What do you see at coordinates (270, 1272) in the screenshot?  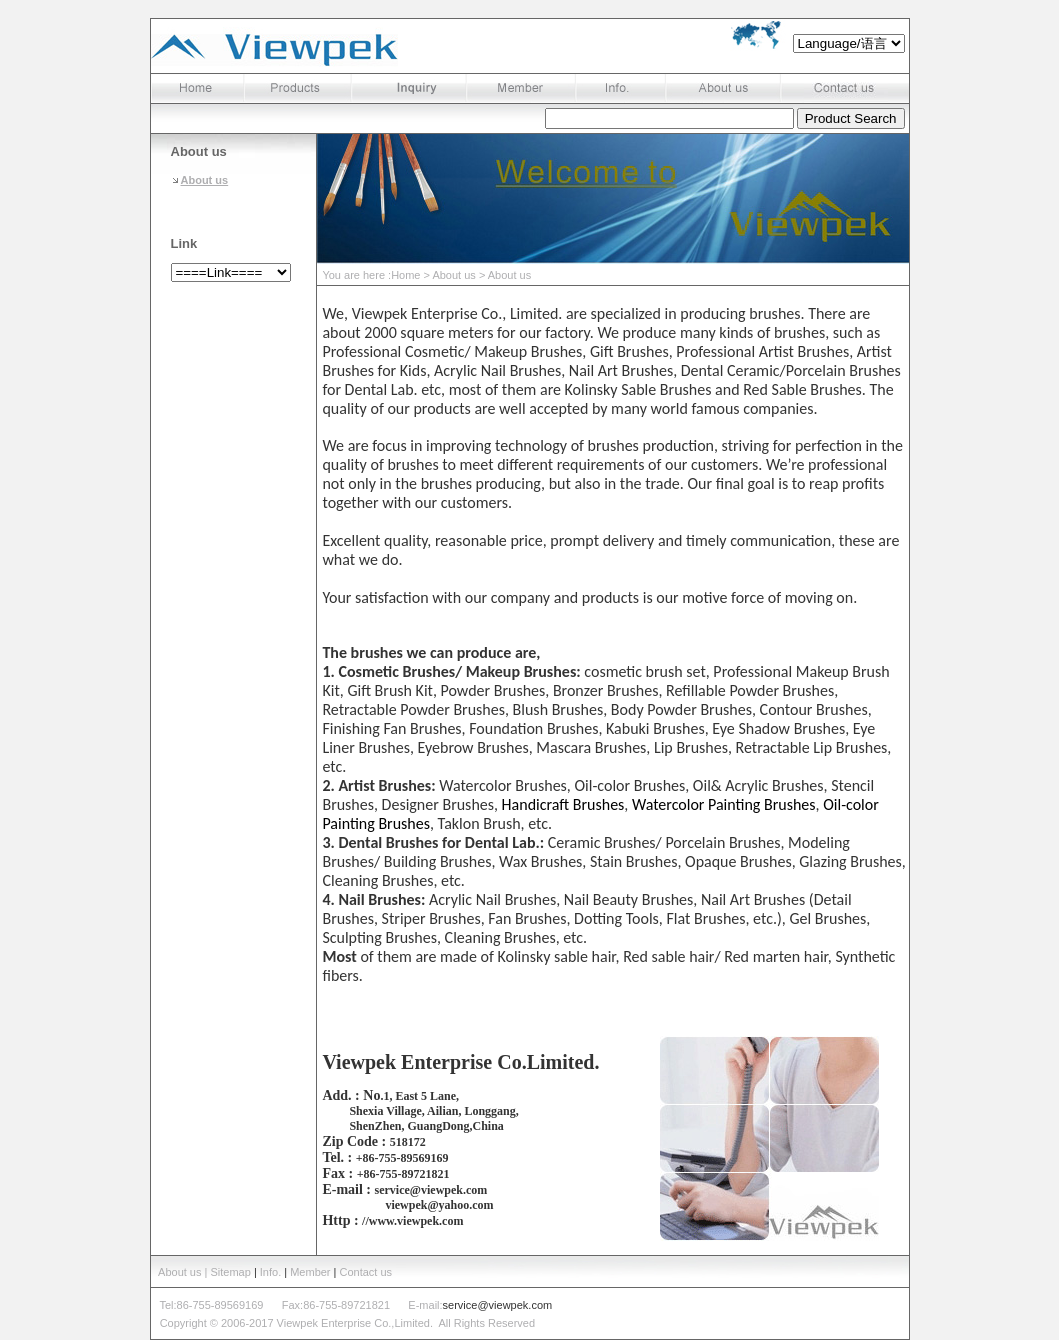 I see `Info.` at bounding box center [270, 1272].